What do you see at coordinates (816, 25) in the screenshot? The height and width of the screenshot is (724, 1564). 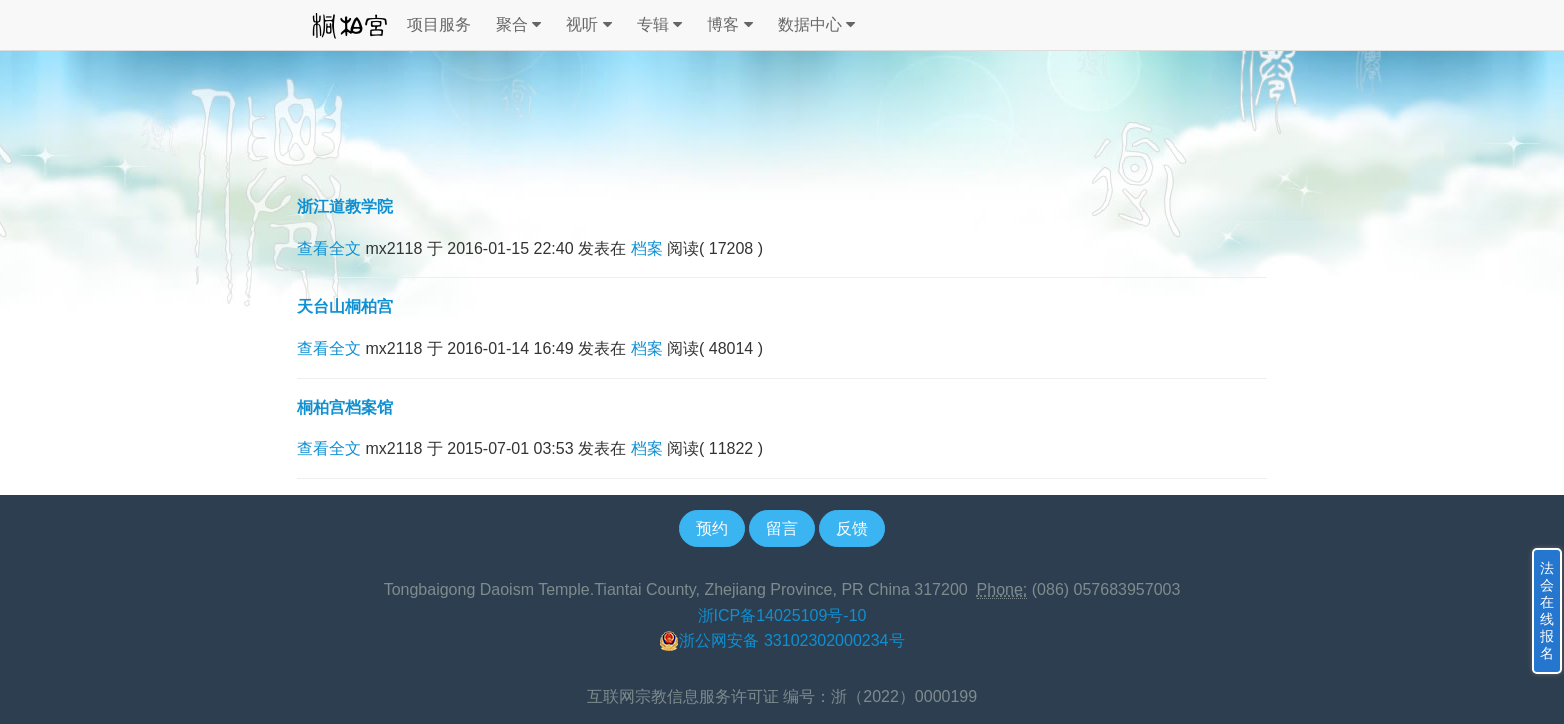 I see `数据中心` at bounding box center [816, 25].